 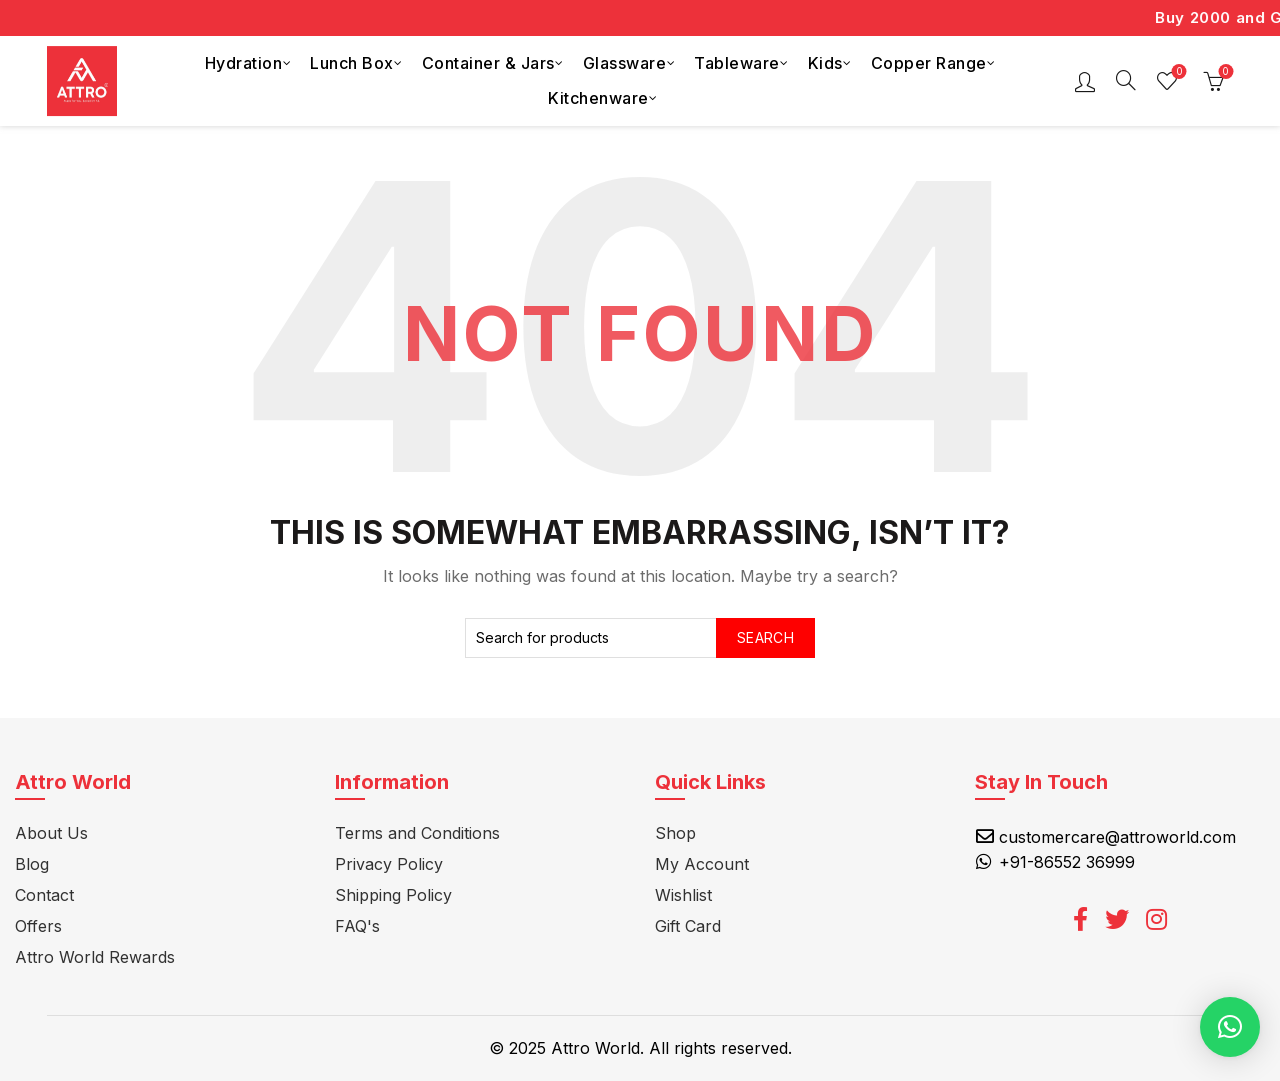 What do you see at coordinates (737, 63) in the screenshot?
I see `Tableware` at bounding box center [737, 63].